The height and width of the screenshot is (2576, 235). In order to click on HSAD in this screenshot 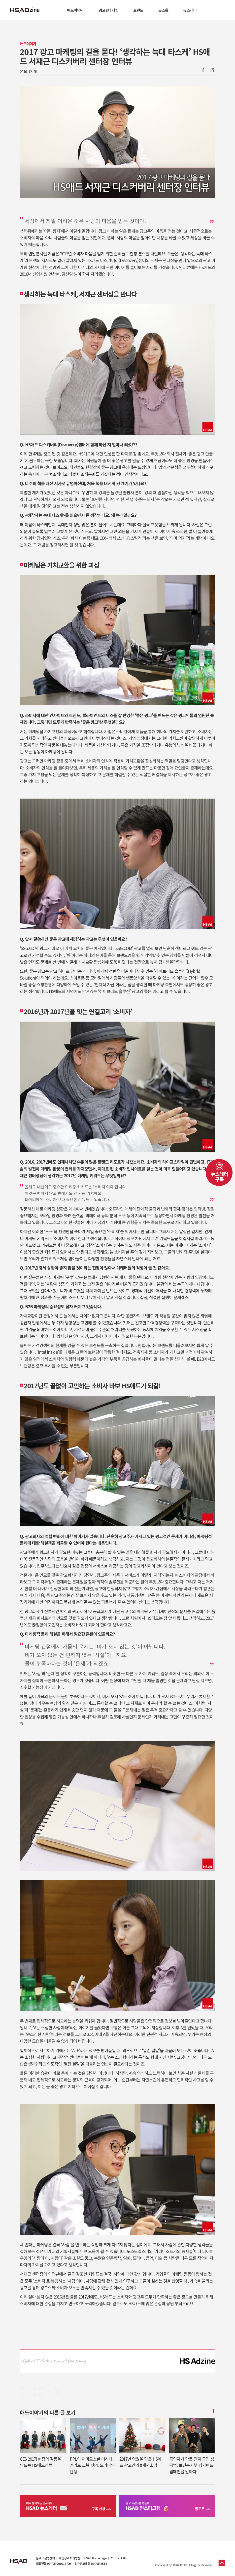, I will do `click(18, 2557)`.